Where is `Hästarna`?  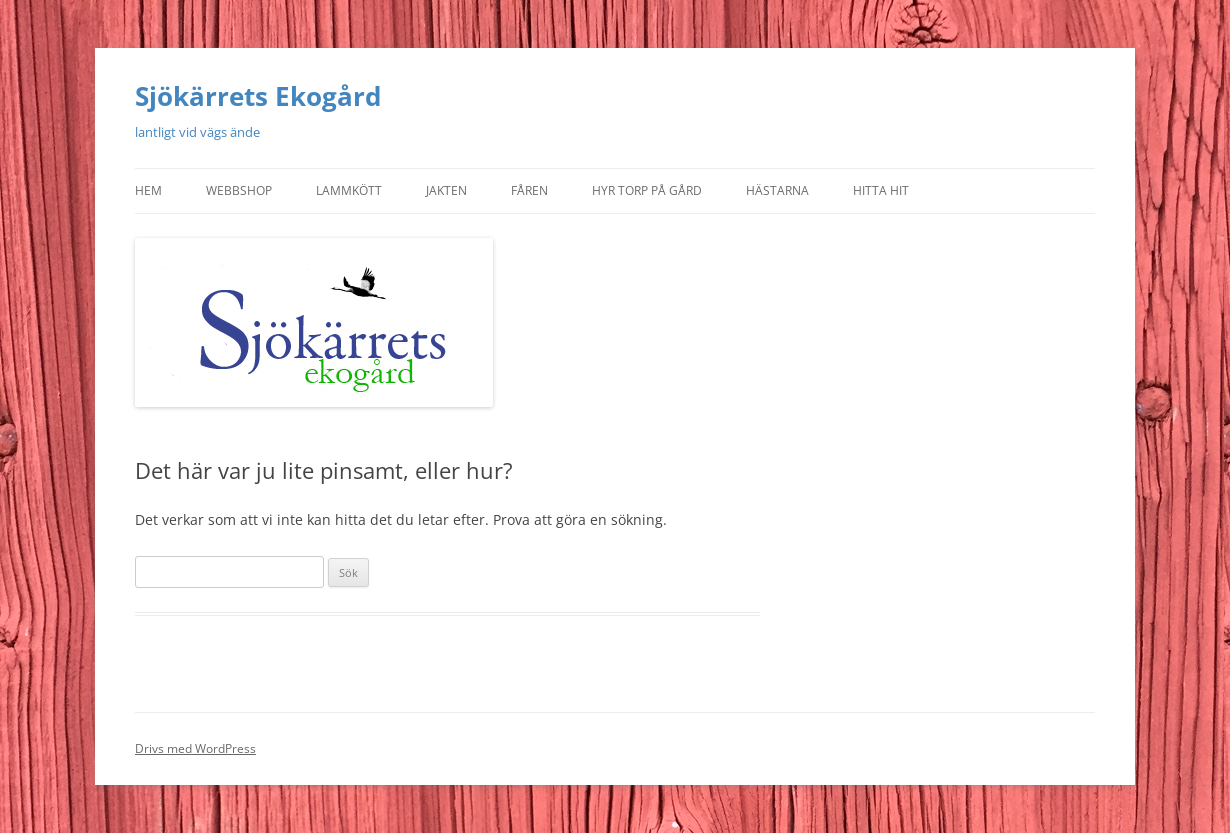
Hästarna is located at coordinates (777, 190).